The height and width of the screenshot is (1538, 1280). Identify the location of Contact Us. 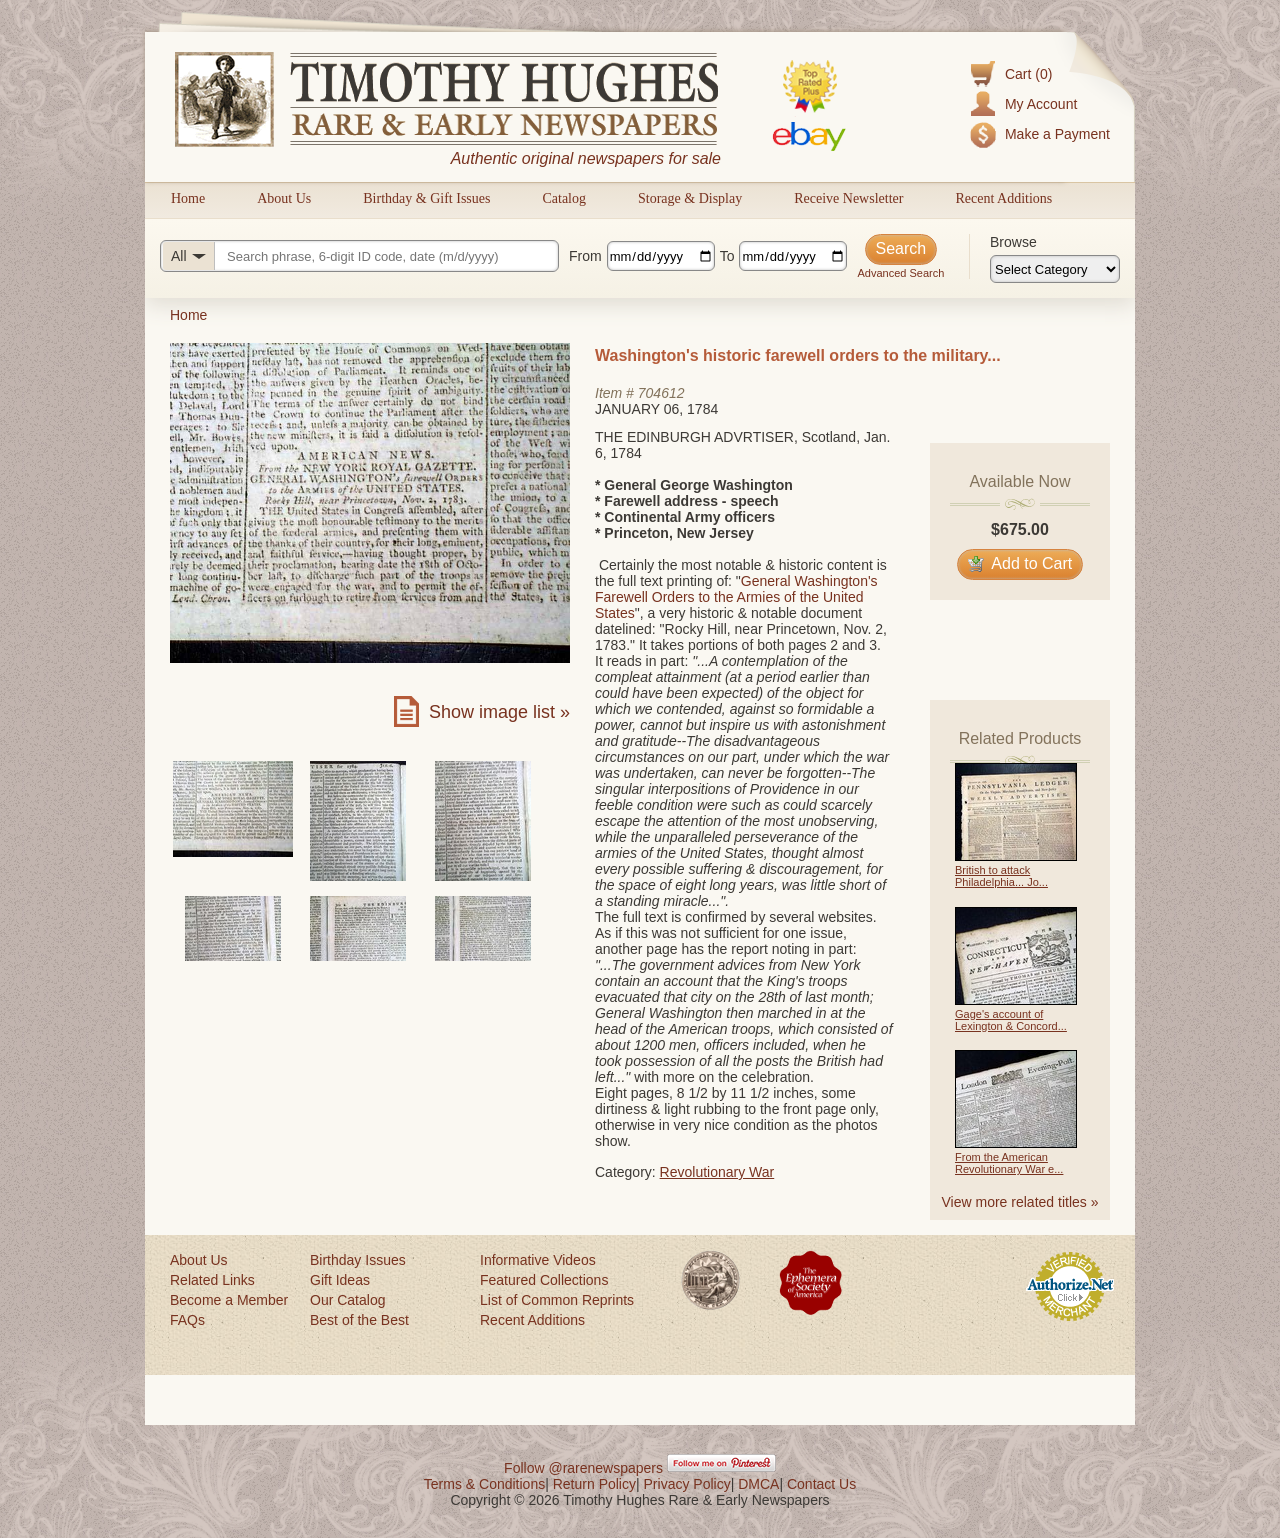
(821, 1484).